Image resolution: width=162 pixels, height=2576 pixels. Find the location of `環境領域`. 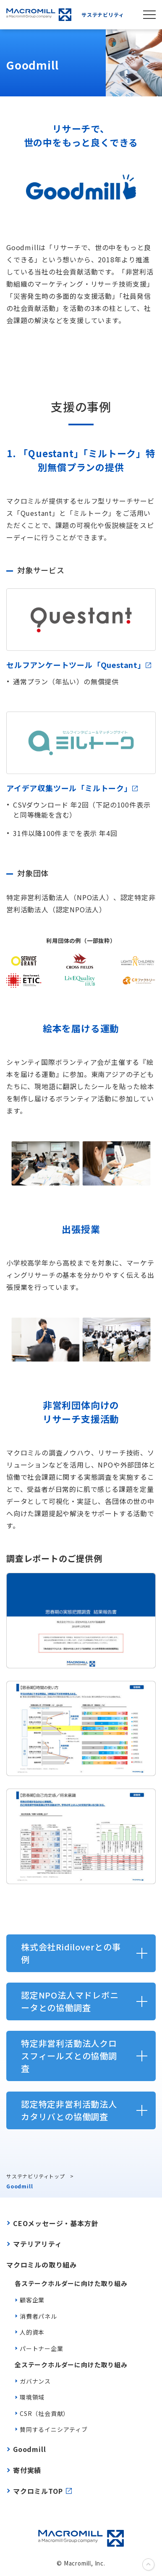

環境領域 is located at coordinates (32, 2397).